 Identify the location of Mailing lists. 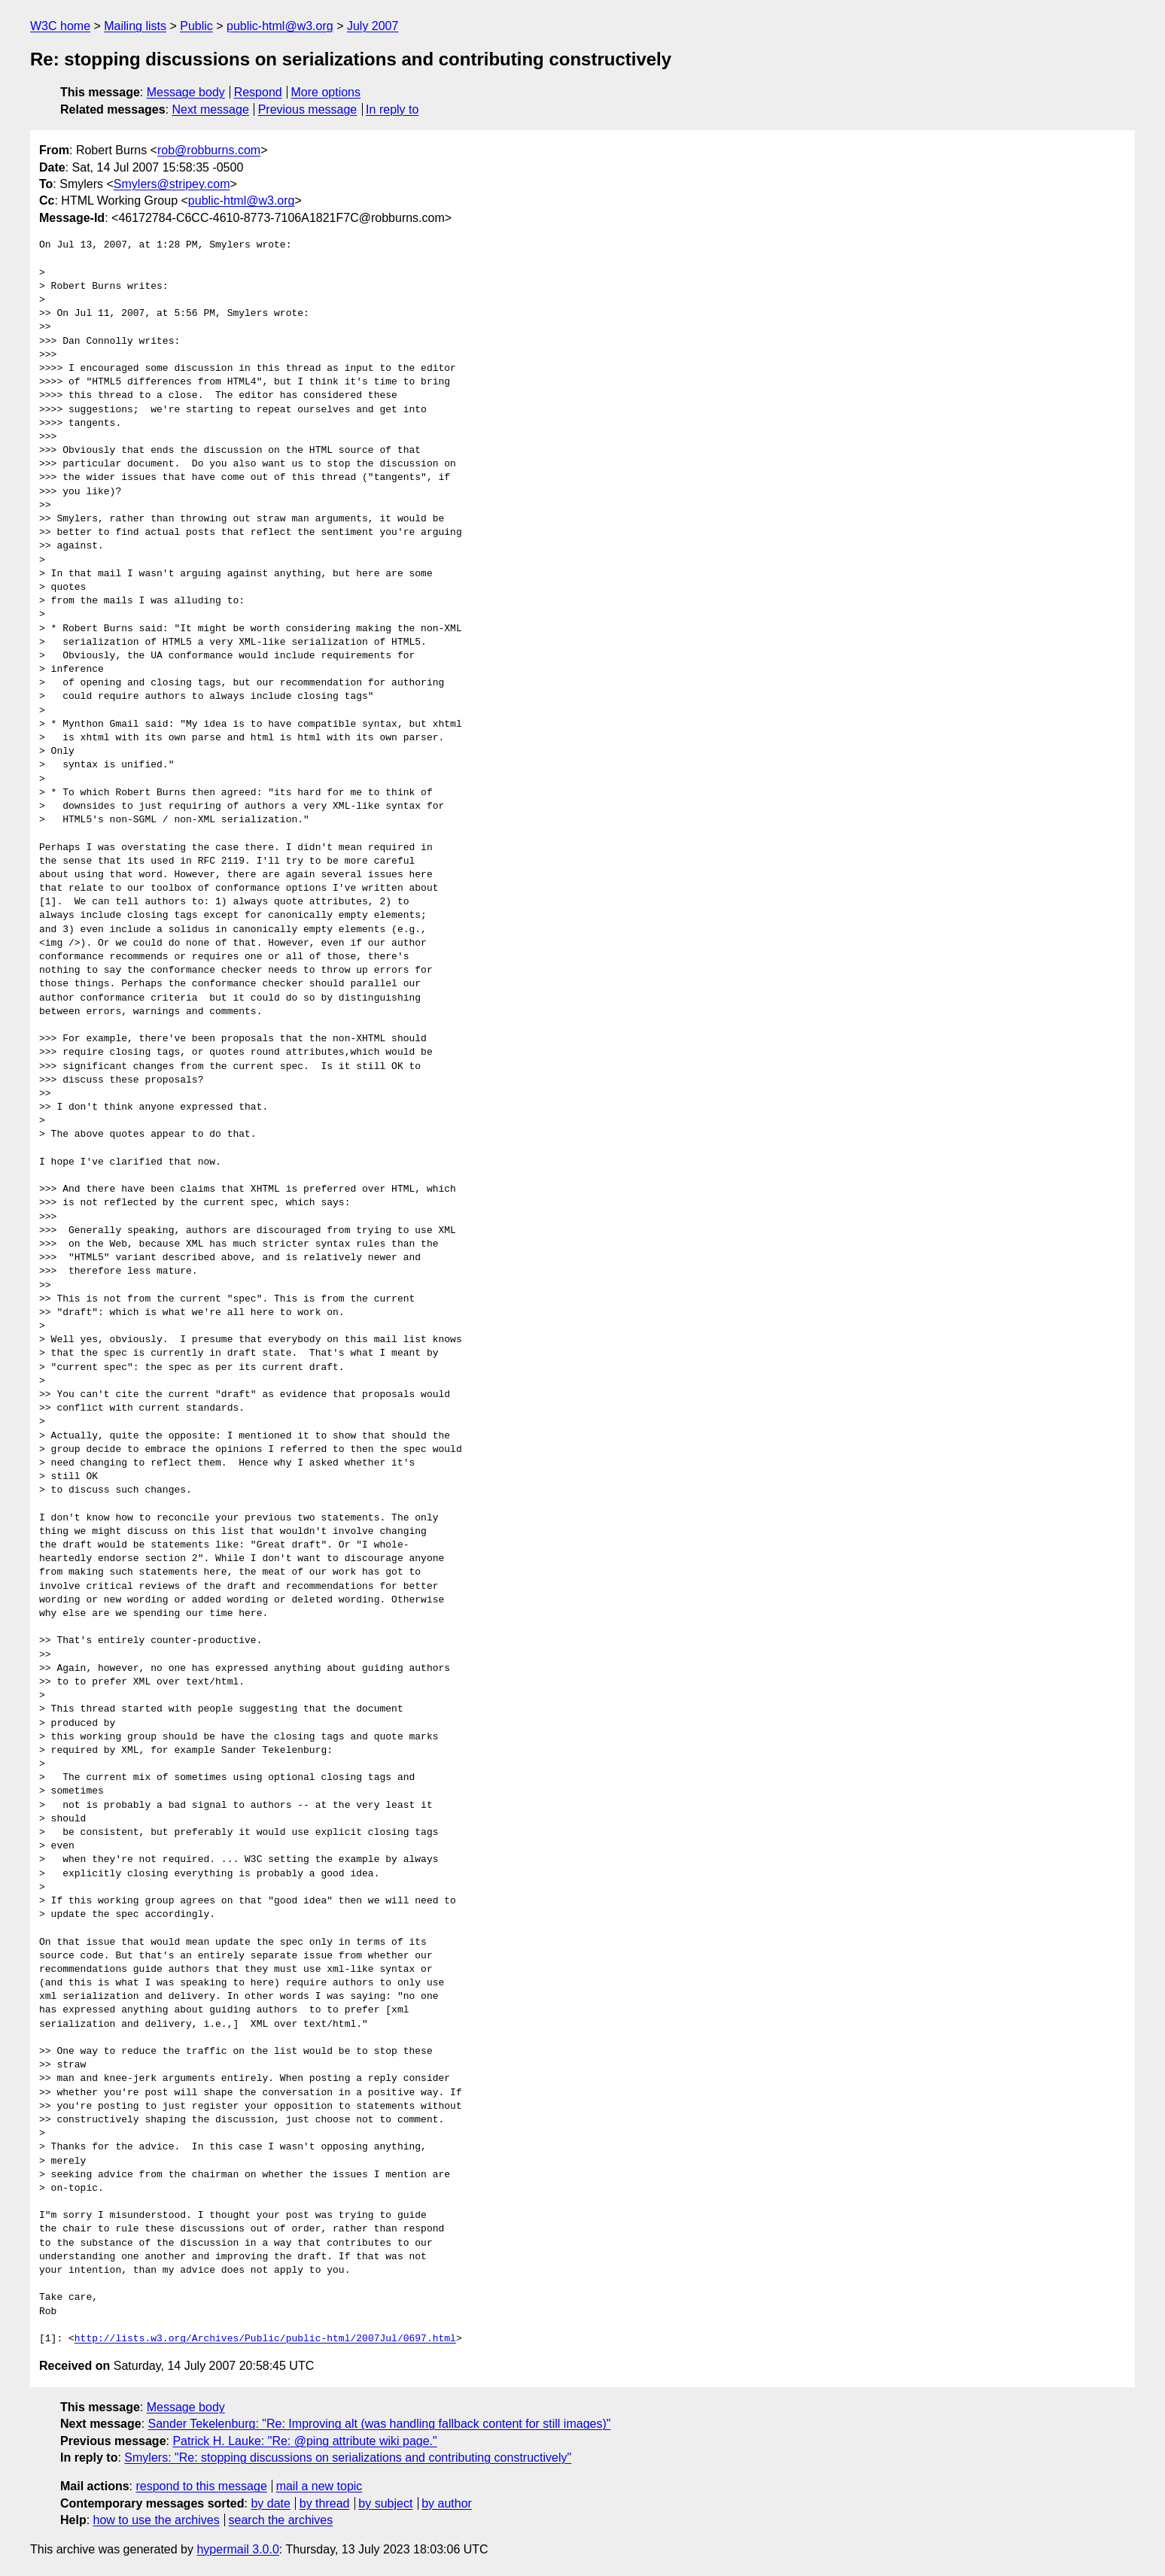
(135, 26).